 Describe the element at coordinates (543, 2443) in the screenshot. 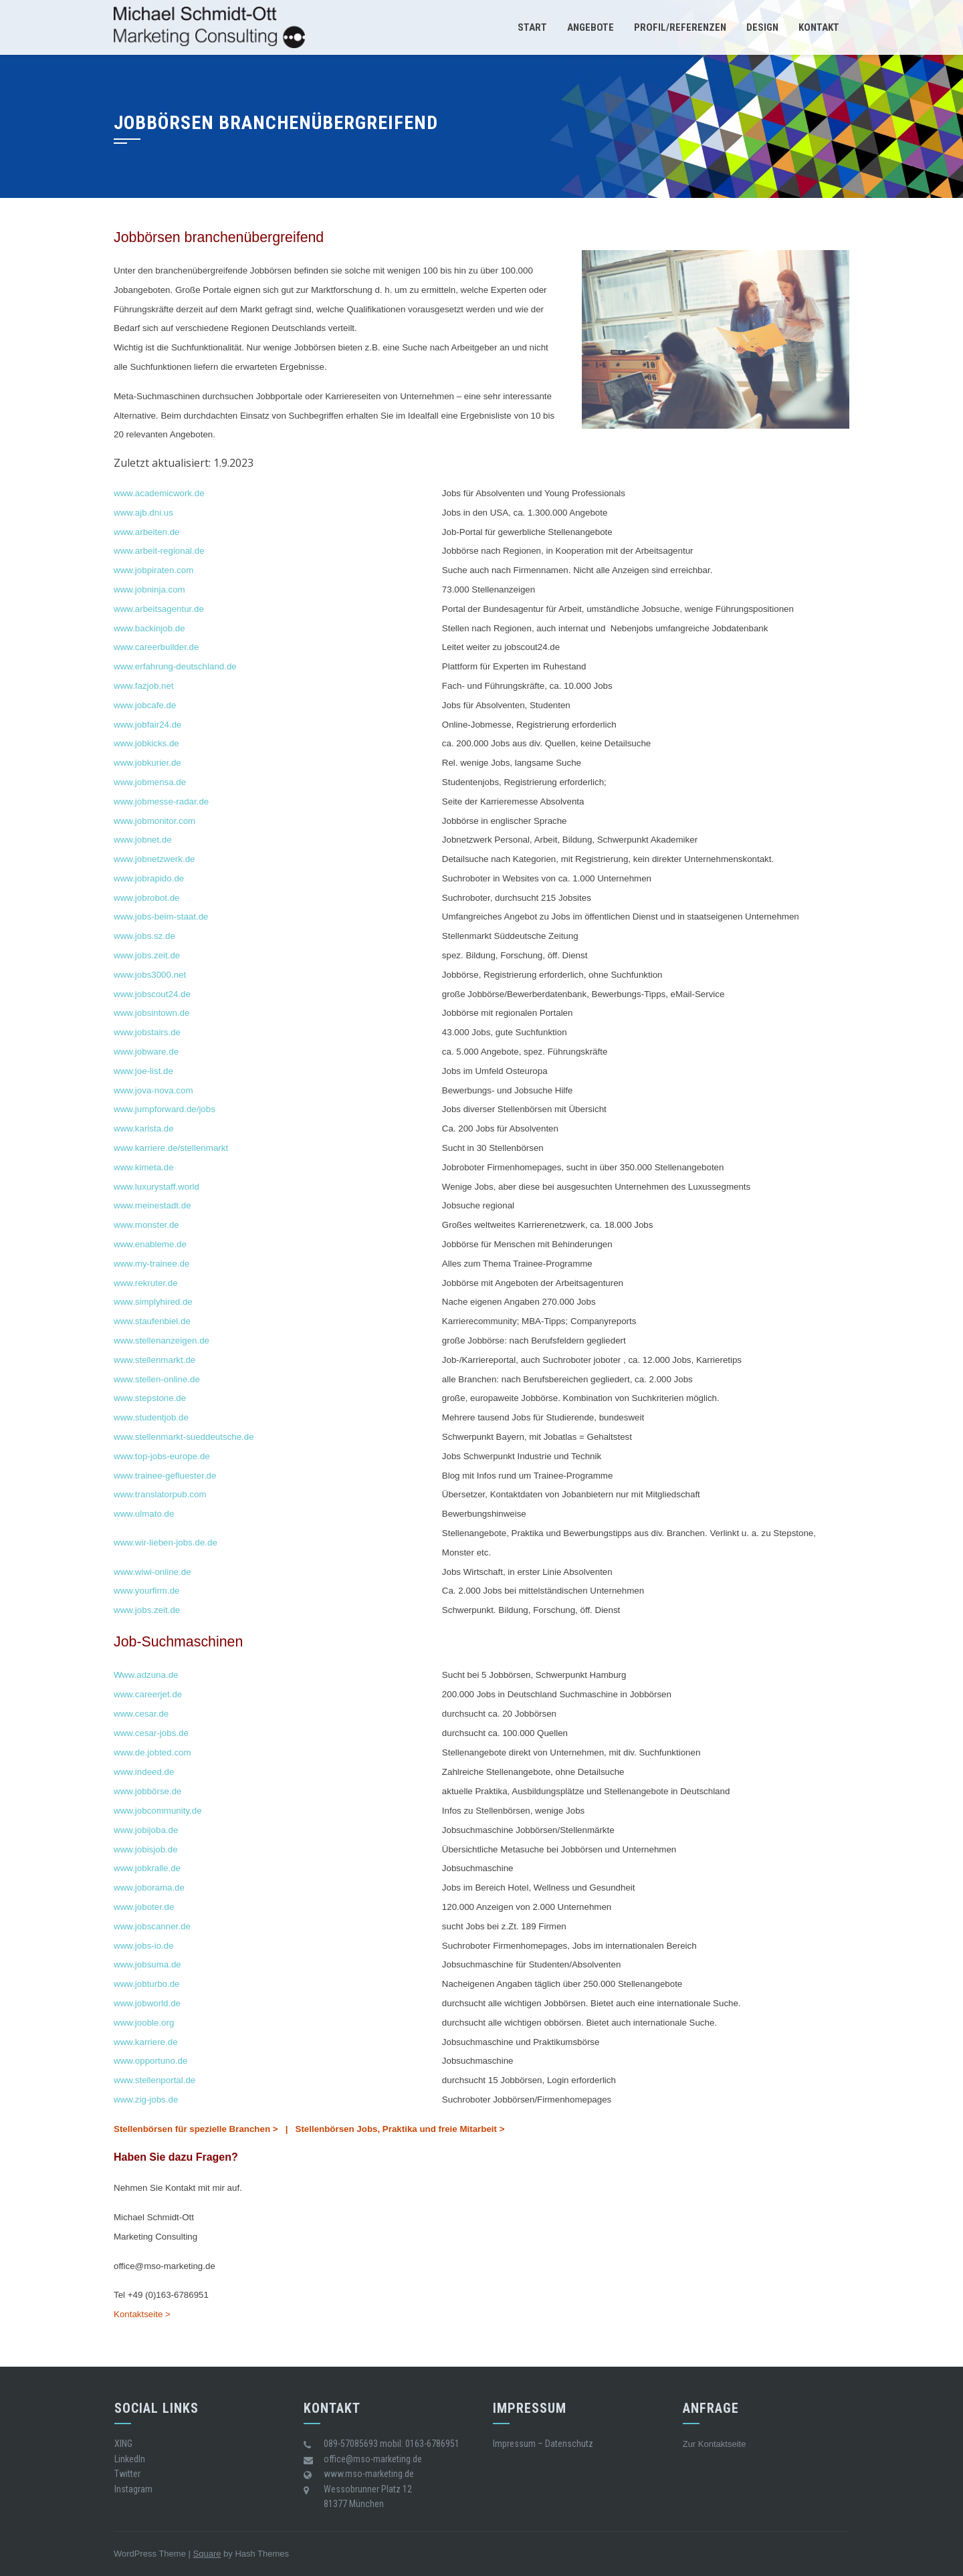

I see `Impressum – Datenschutz` at that location.